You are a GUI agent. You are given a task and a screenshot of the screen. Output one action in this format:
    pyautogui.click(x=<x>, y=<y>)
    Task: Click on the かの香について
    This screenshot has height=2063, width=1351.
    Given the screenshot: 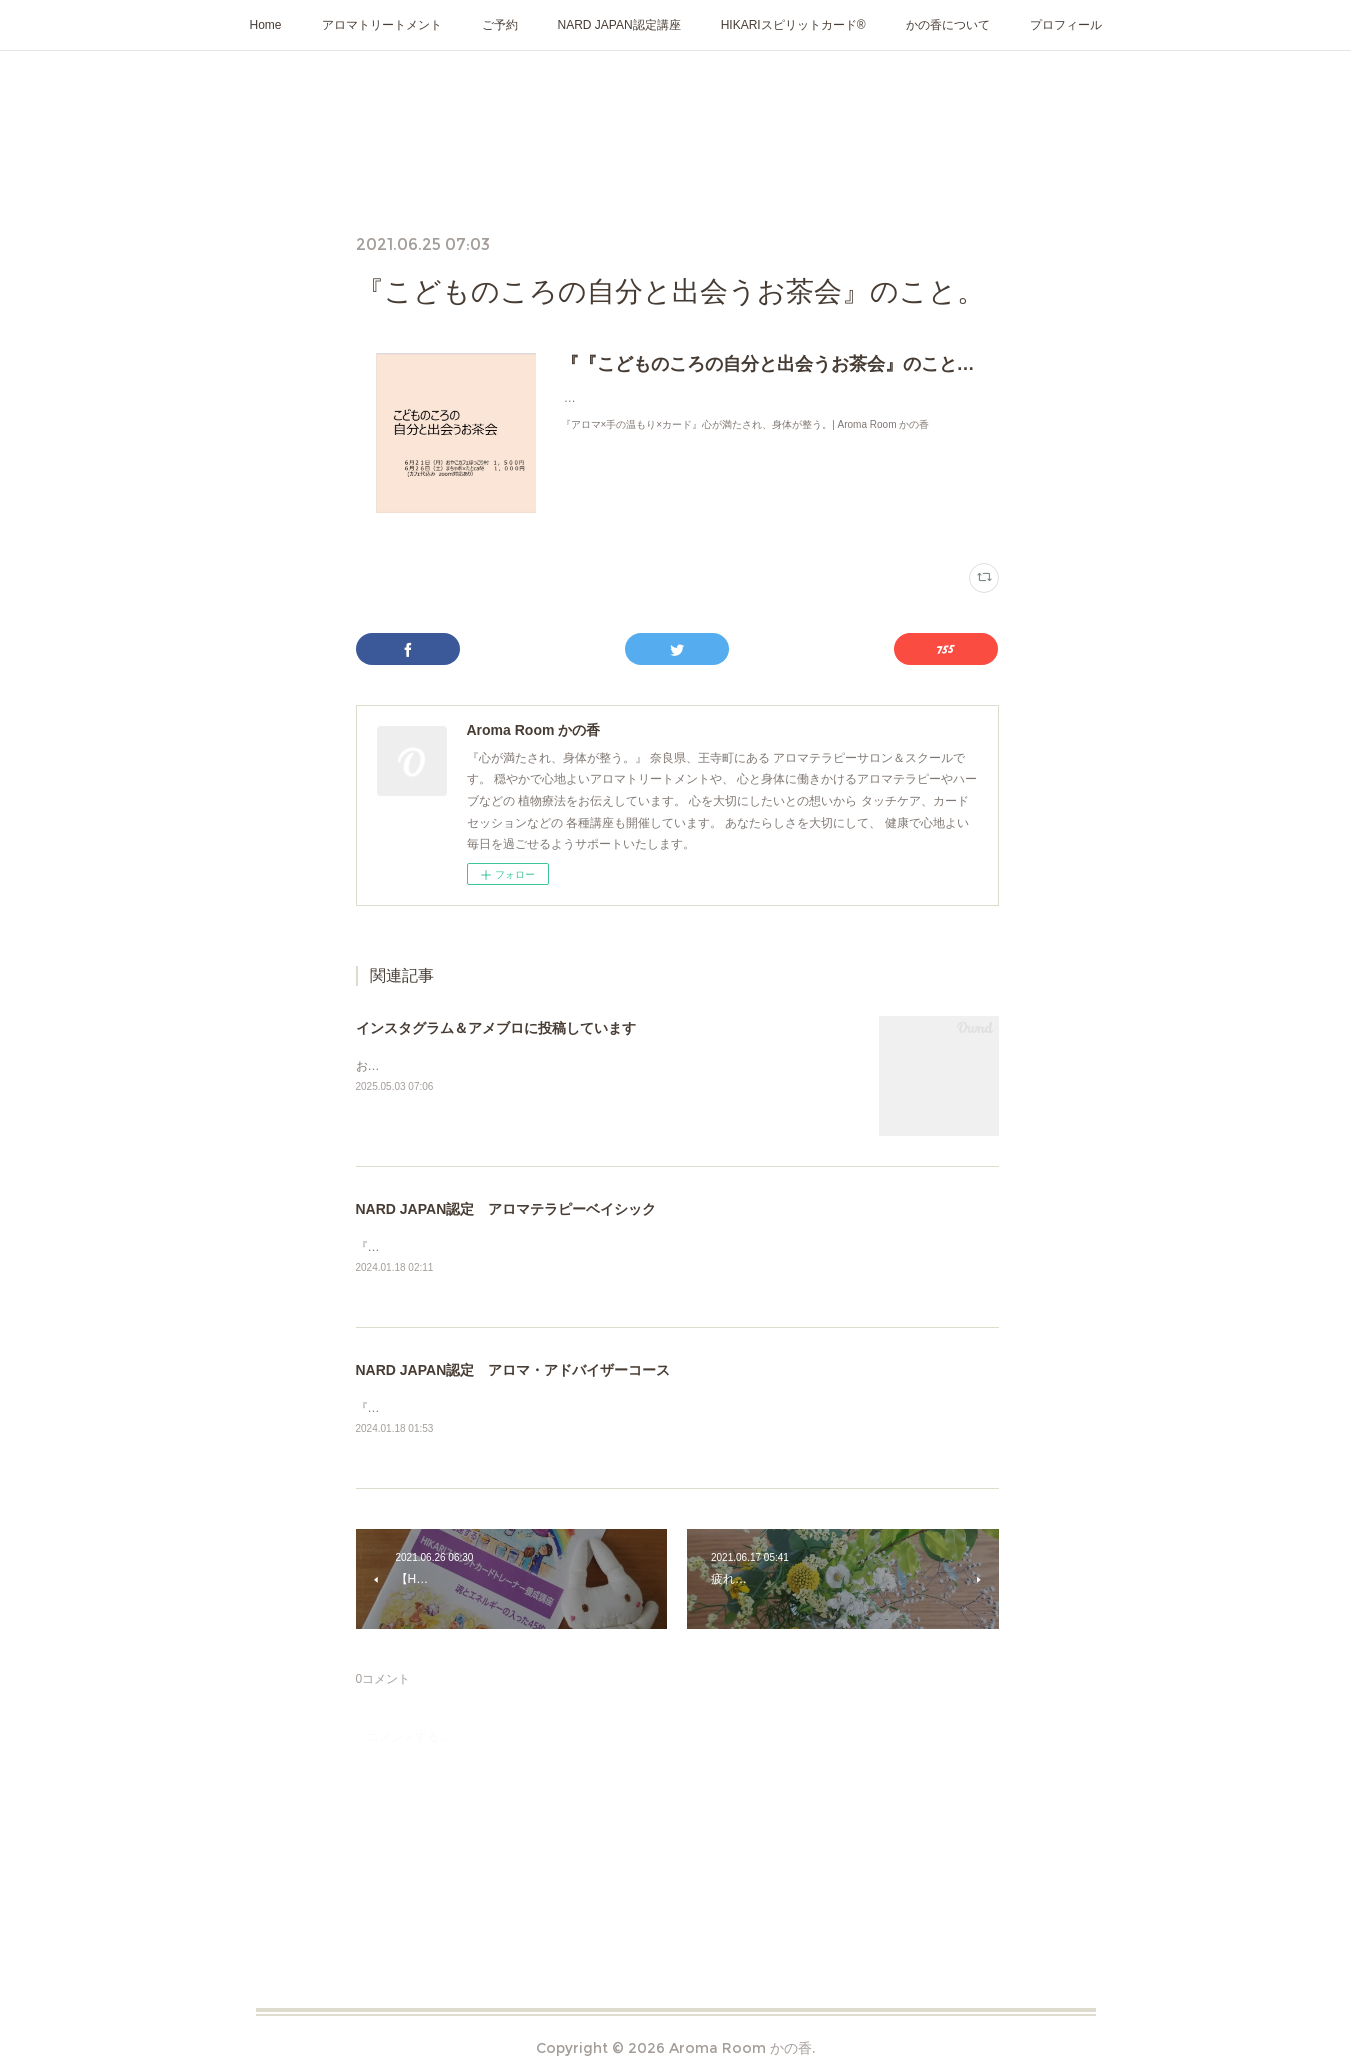 What is the action you would take?
    pyautogui.click(x=948, y=25)
    